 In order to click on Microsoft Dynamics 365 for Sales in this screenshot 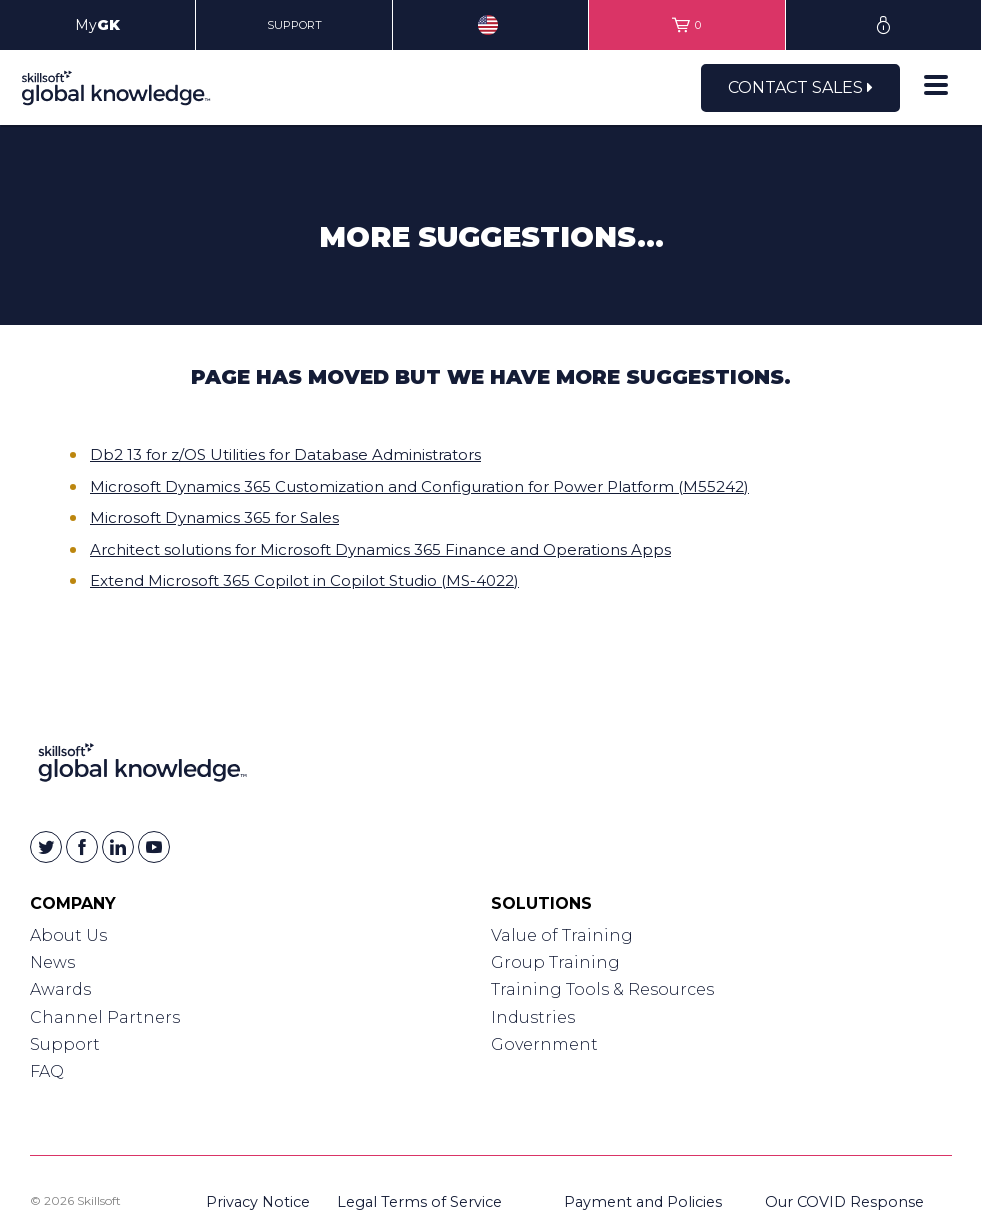, I will do `click(214, 517)`.